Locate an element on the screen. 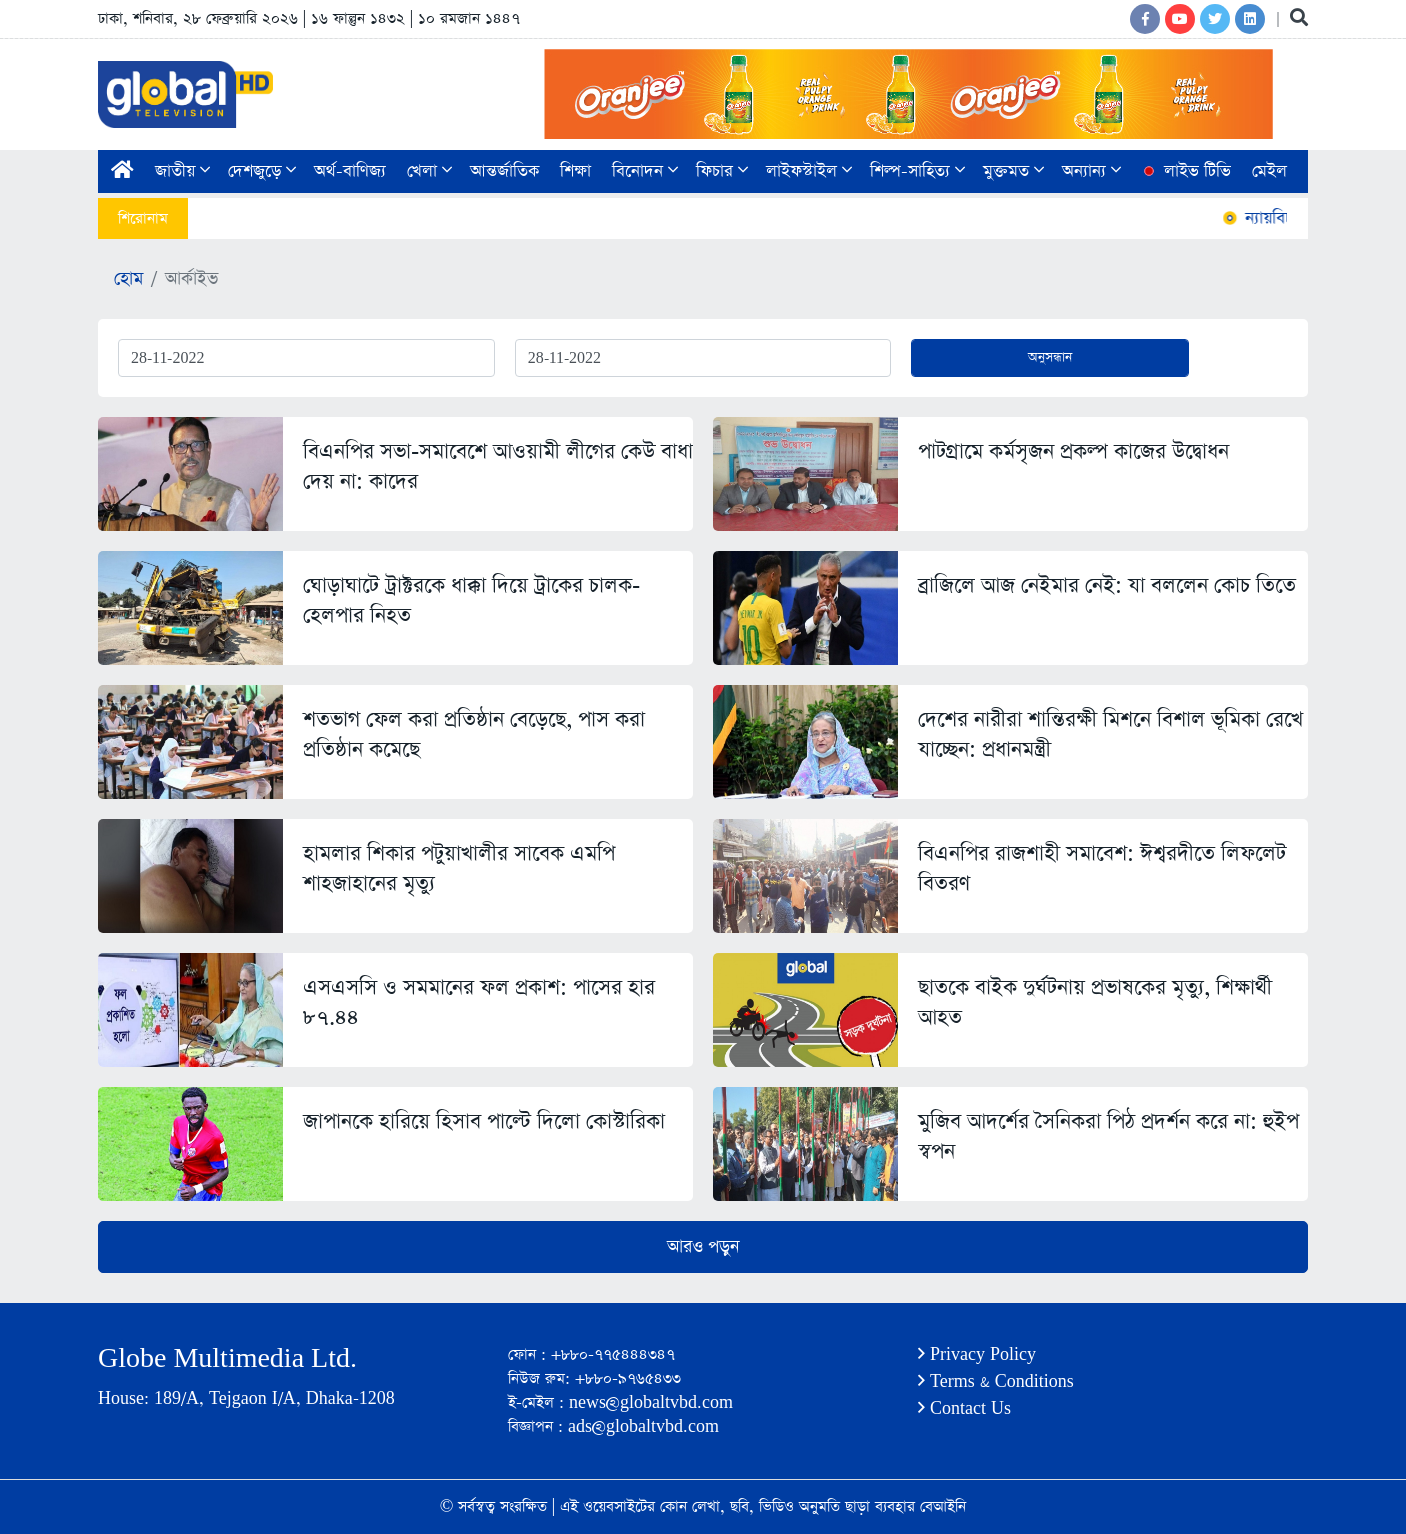 The image size is (1406, 1534). Privacy Policy is located at coordinates (977, 1354).